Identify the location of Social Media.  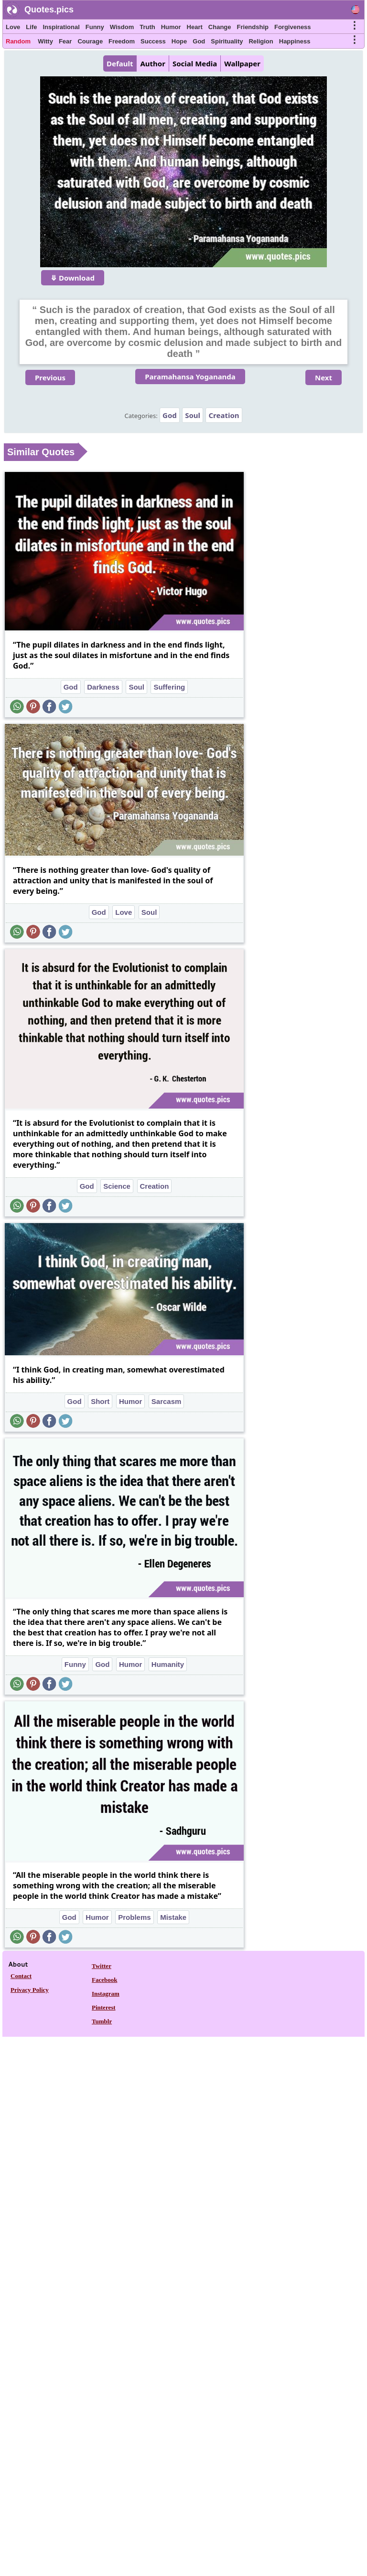
(195, 63).